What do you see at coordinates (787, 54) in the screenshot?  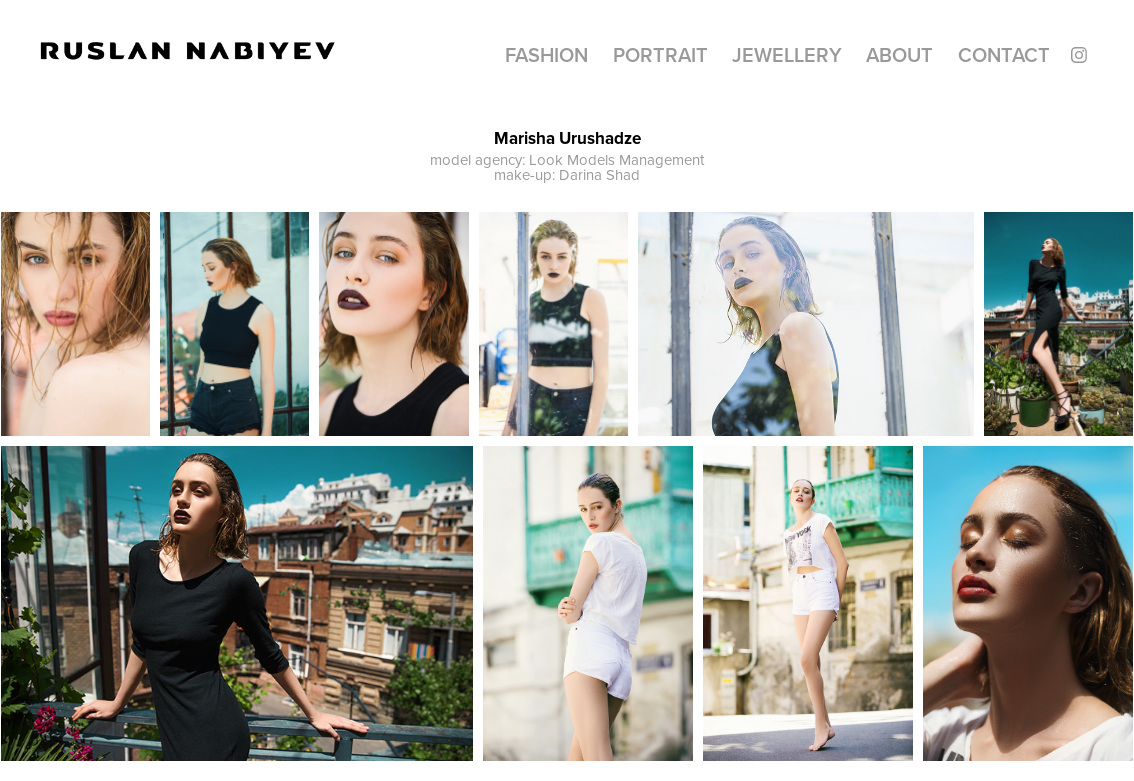 I see `Jewellery` at bounding box center [787, 54].